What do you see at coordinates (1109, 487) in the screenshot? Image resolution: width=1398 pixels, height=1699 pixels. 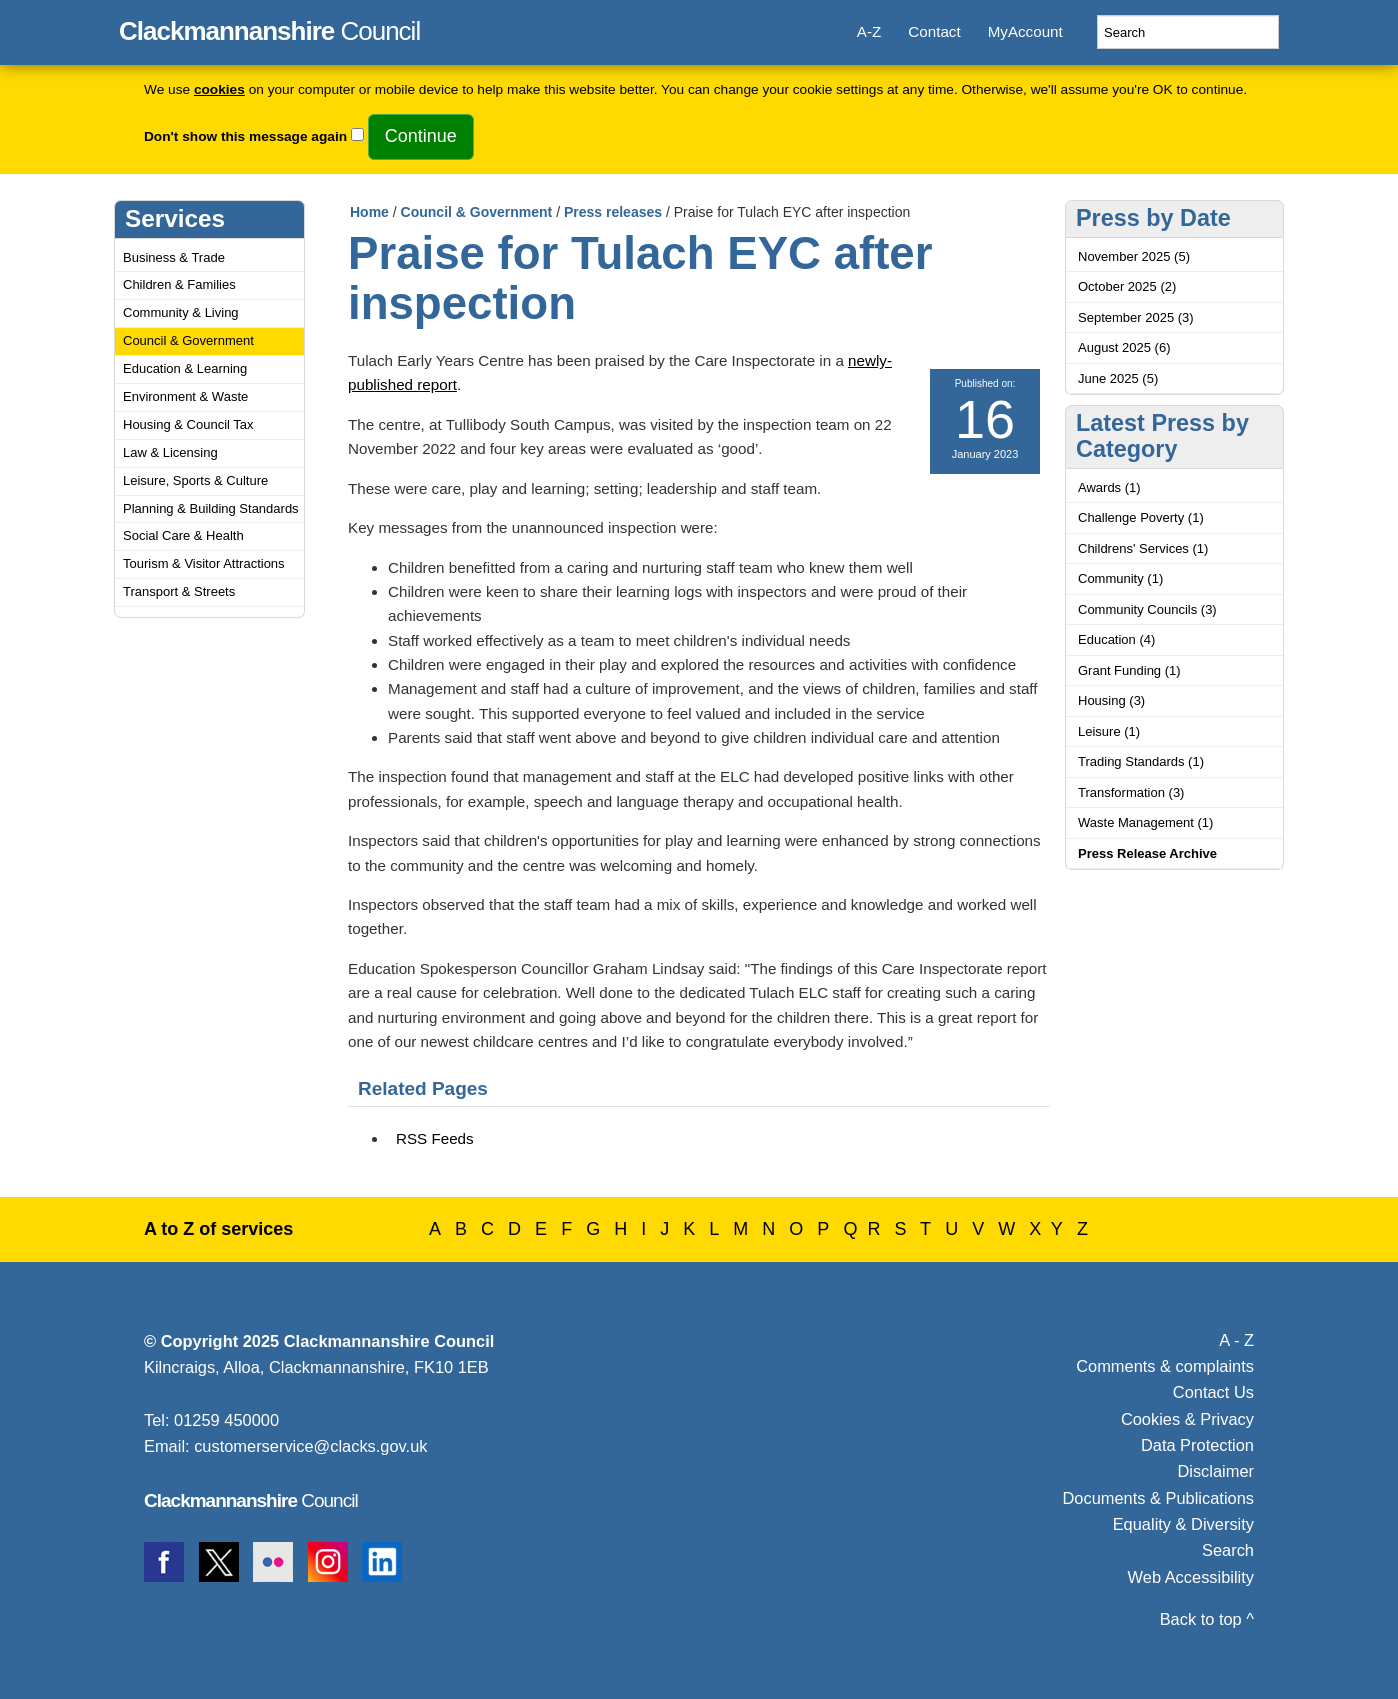 I see `Awards (1)` at bounding box center [1109, 487].